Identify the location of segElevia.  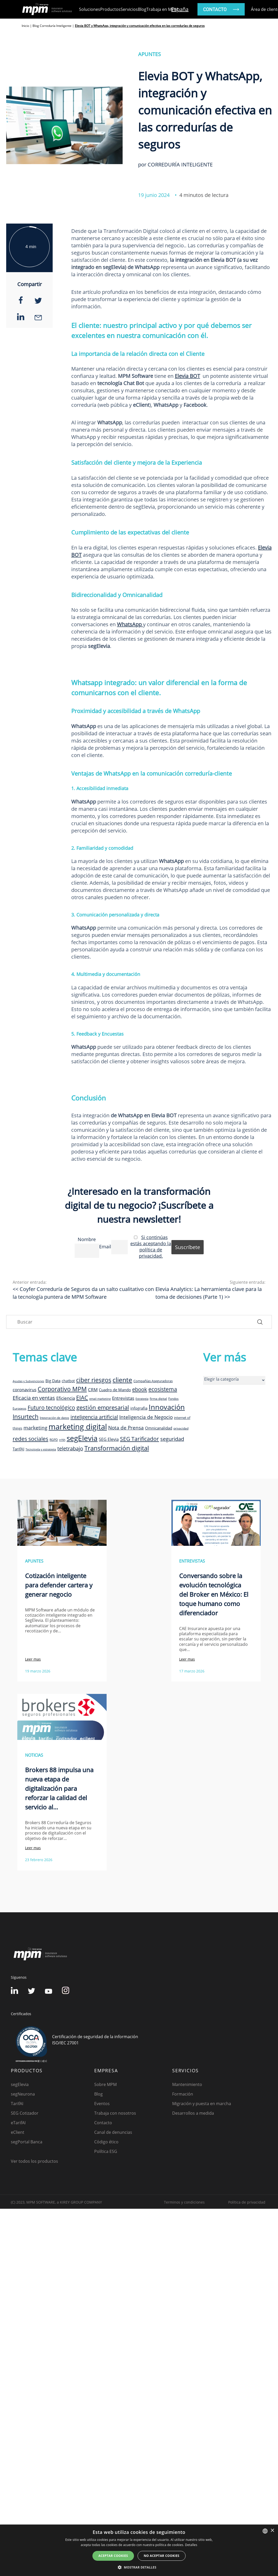
(20, 2084).